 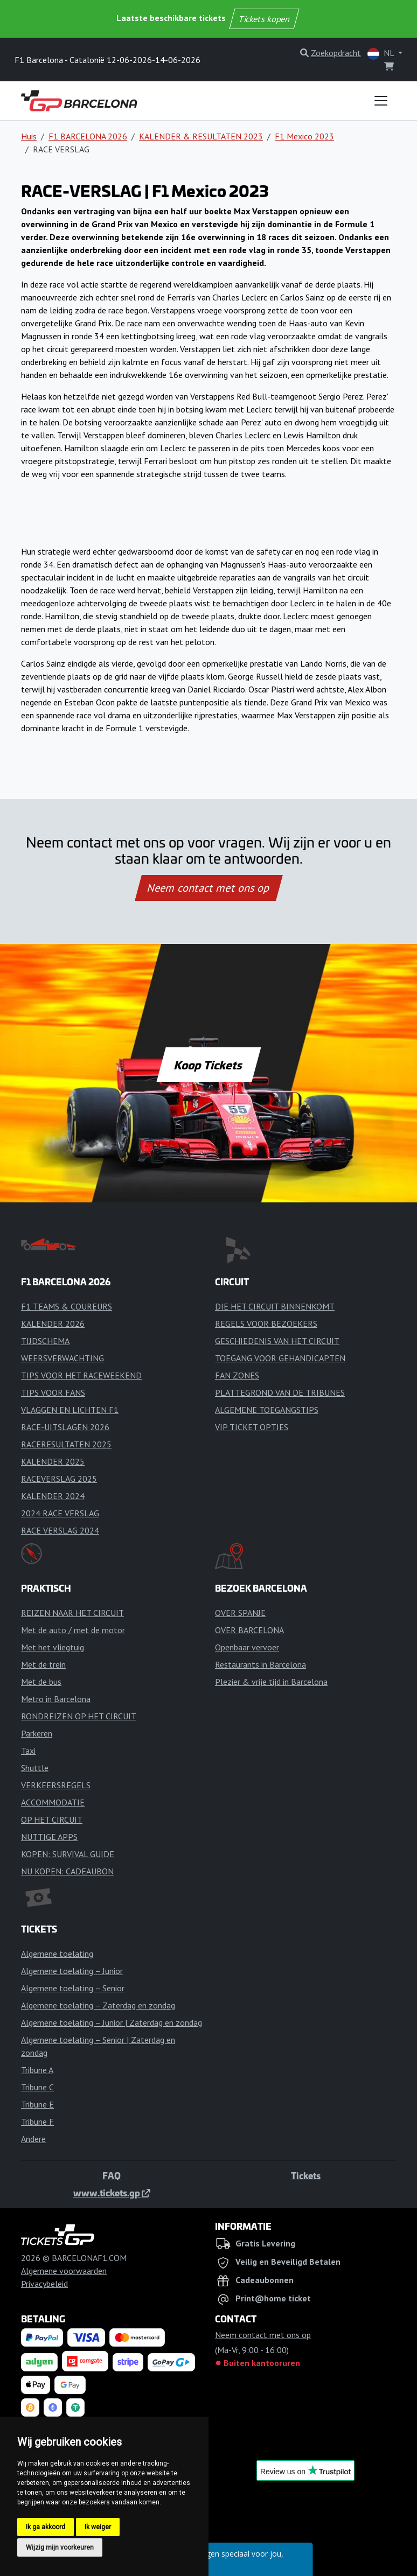 I want to click on Plezier & vrije tijd in Barcelona, so click(x=271, y=1681).